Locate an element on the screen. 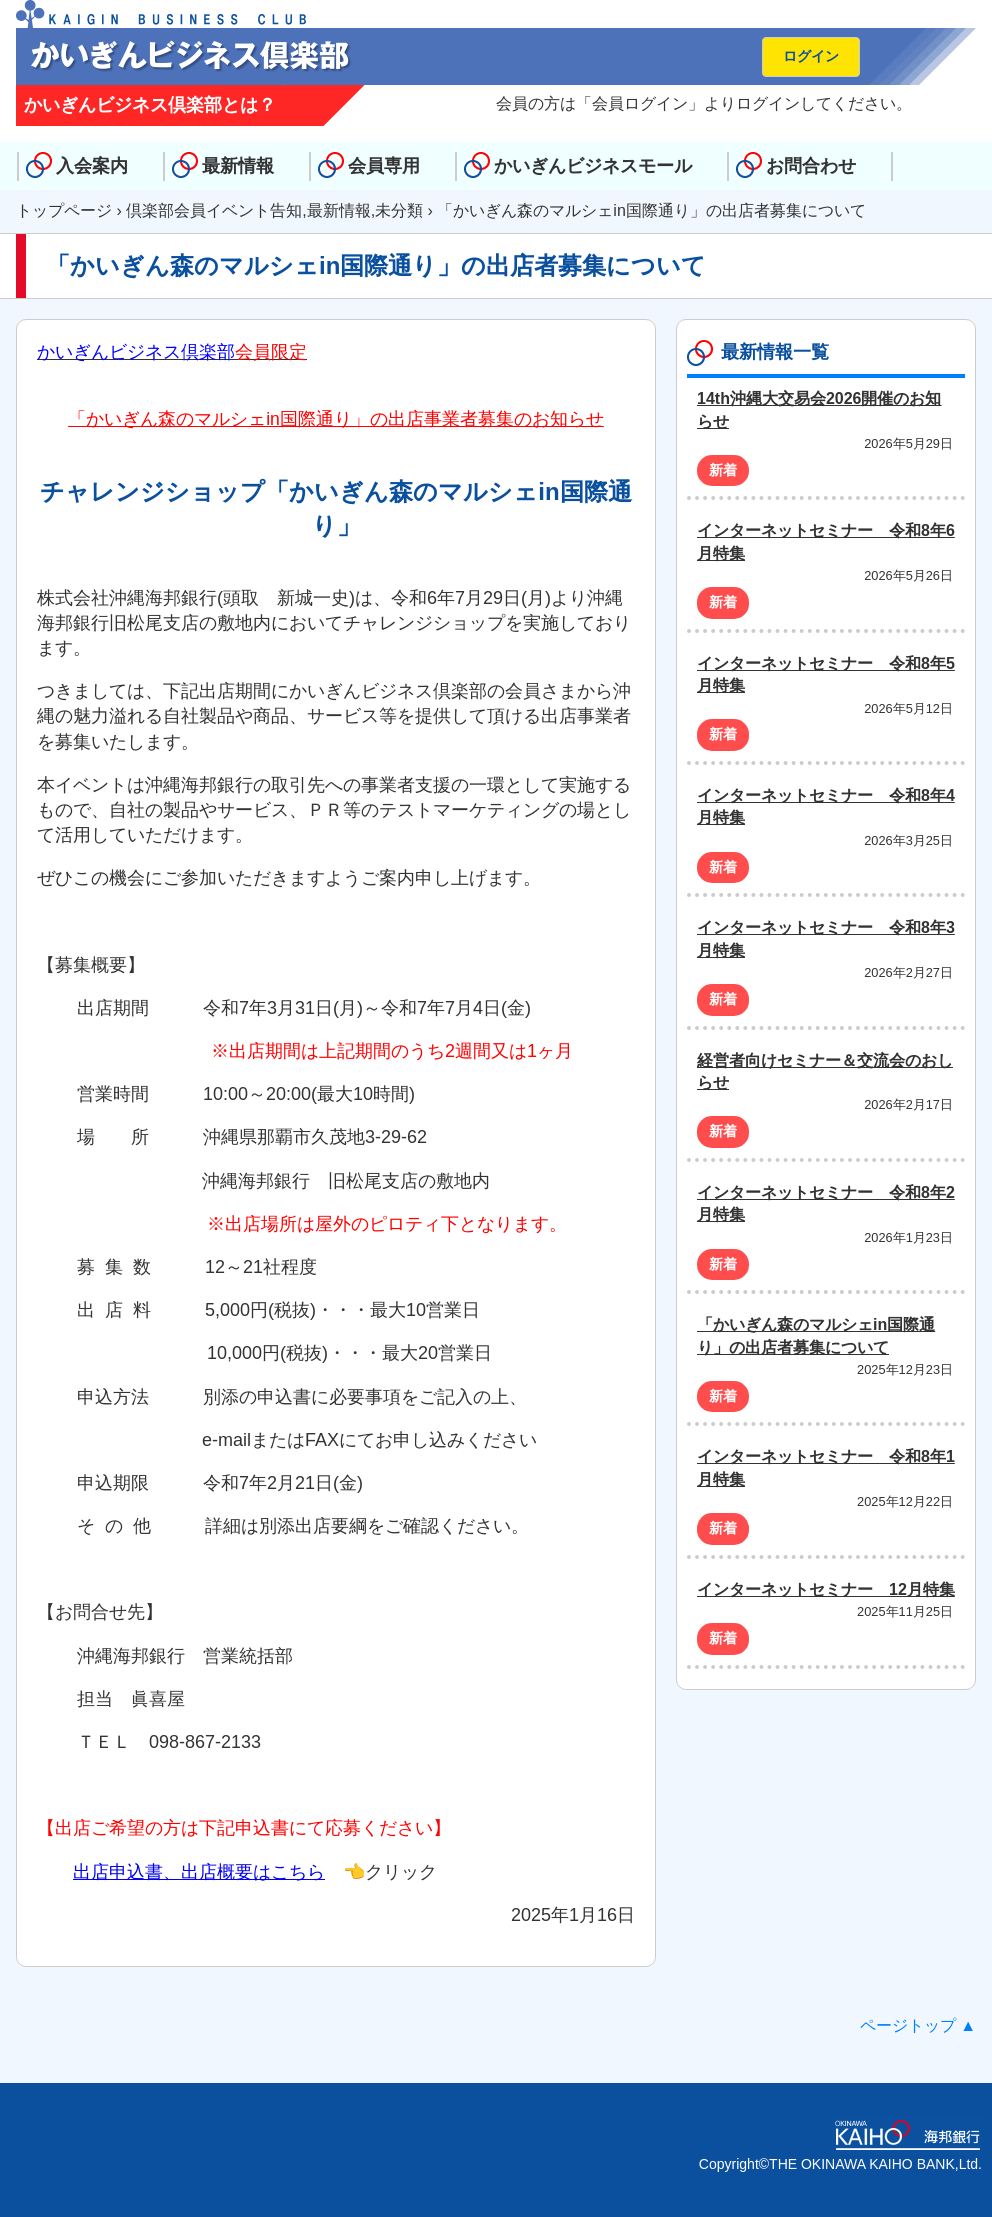 The height and width of the screenshot is (2217, 992). ログイン is located at coordinates (811, 56).